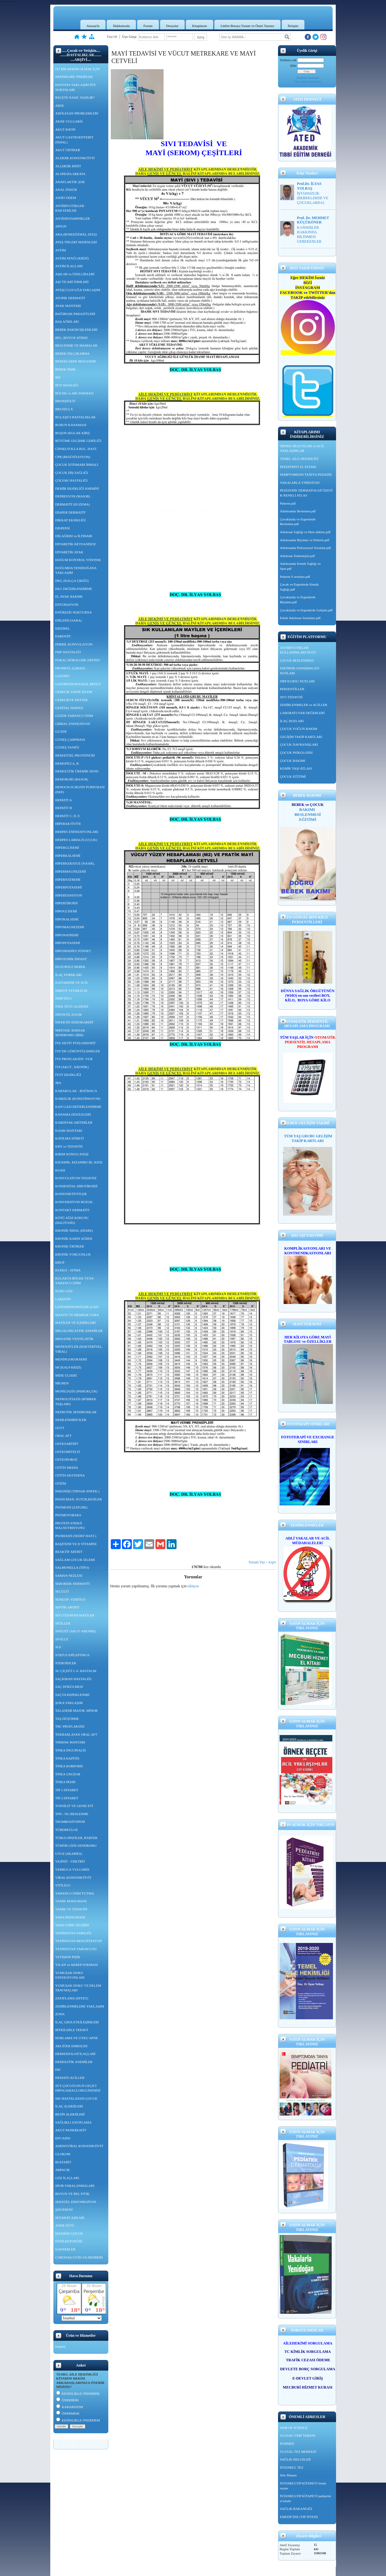  What do you see at coordinates (68, 1515) in the screenshot?
I see `PNÖMOTORAKS` at bounding box center [68, 1515].